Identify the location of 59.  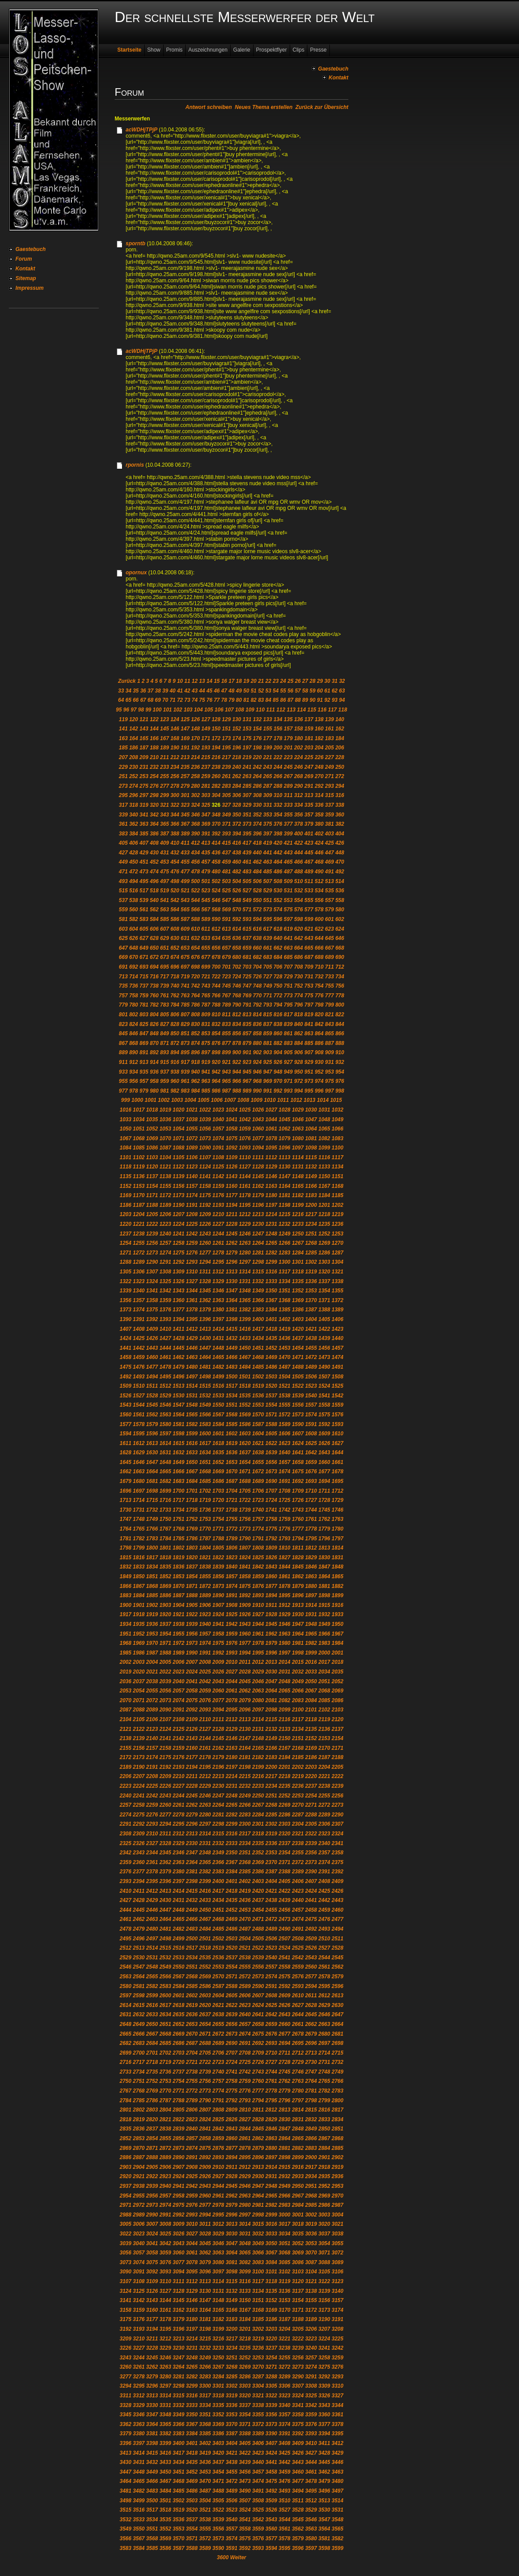
(312, 691).